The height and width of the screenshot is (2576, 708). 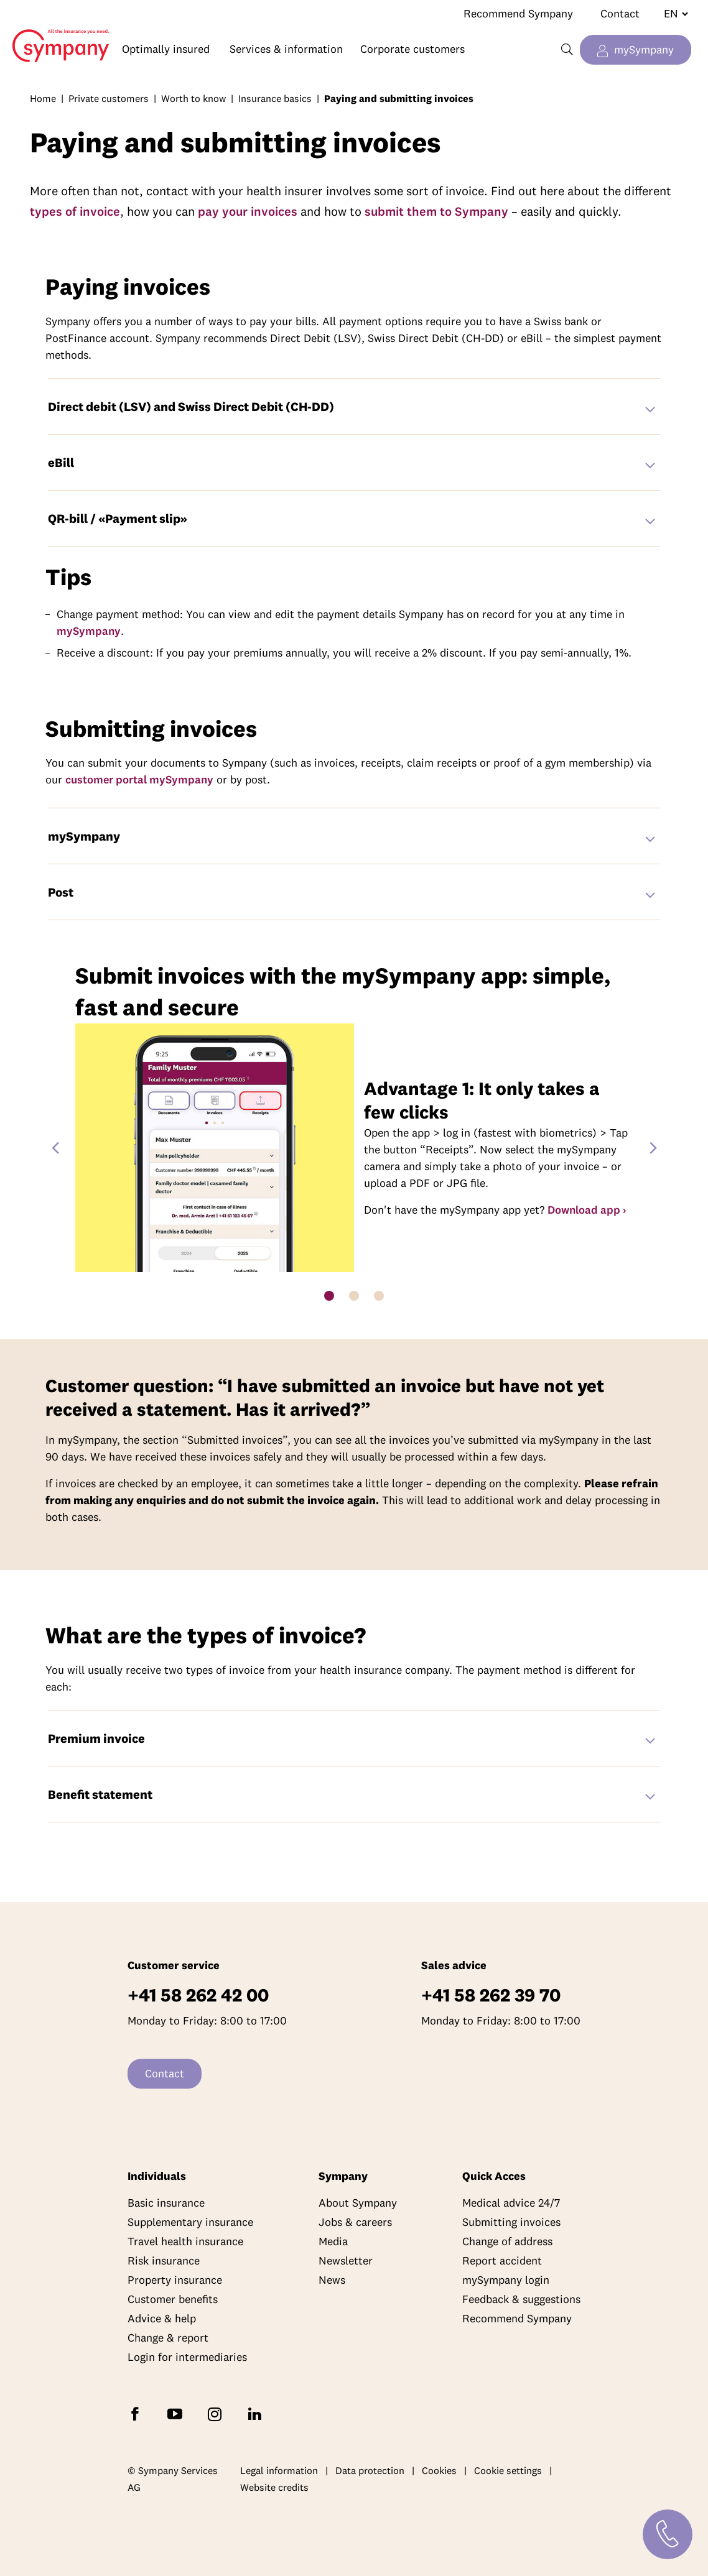 What do you see at coordinates (346, 2260) in the screenshot?
I see `Newsletter` at bounding box center [346, 2260].